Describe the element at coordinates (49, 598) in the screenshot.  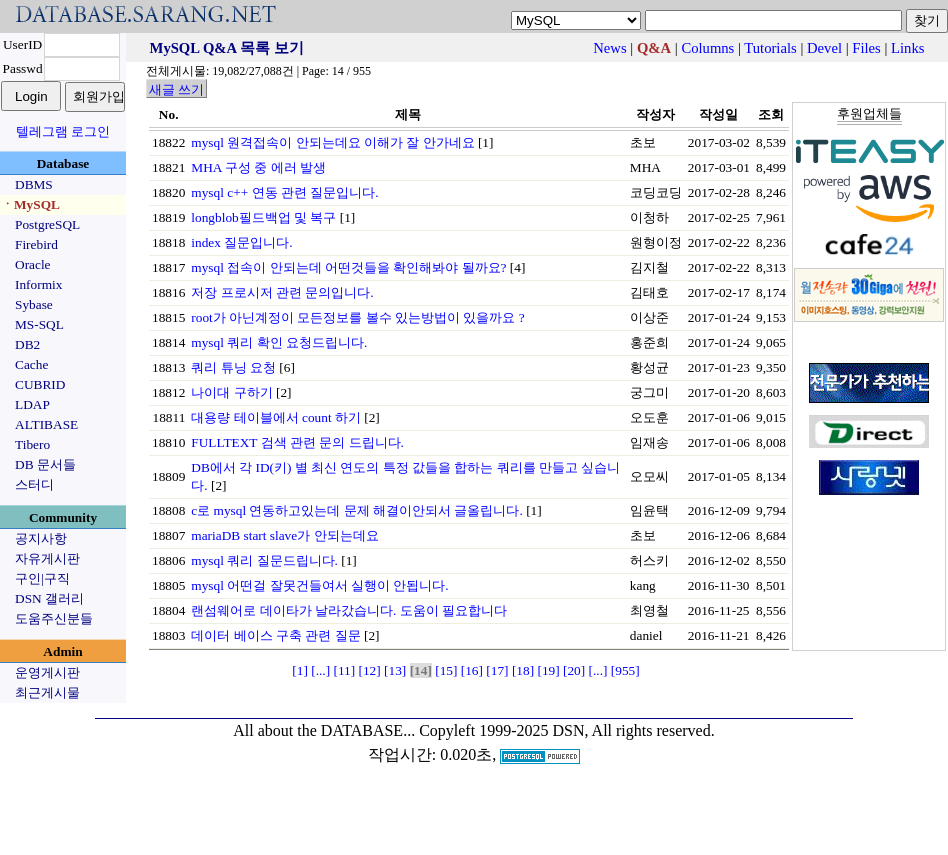
I see `DSN 갤러리` at that location.